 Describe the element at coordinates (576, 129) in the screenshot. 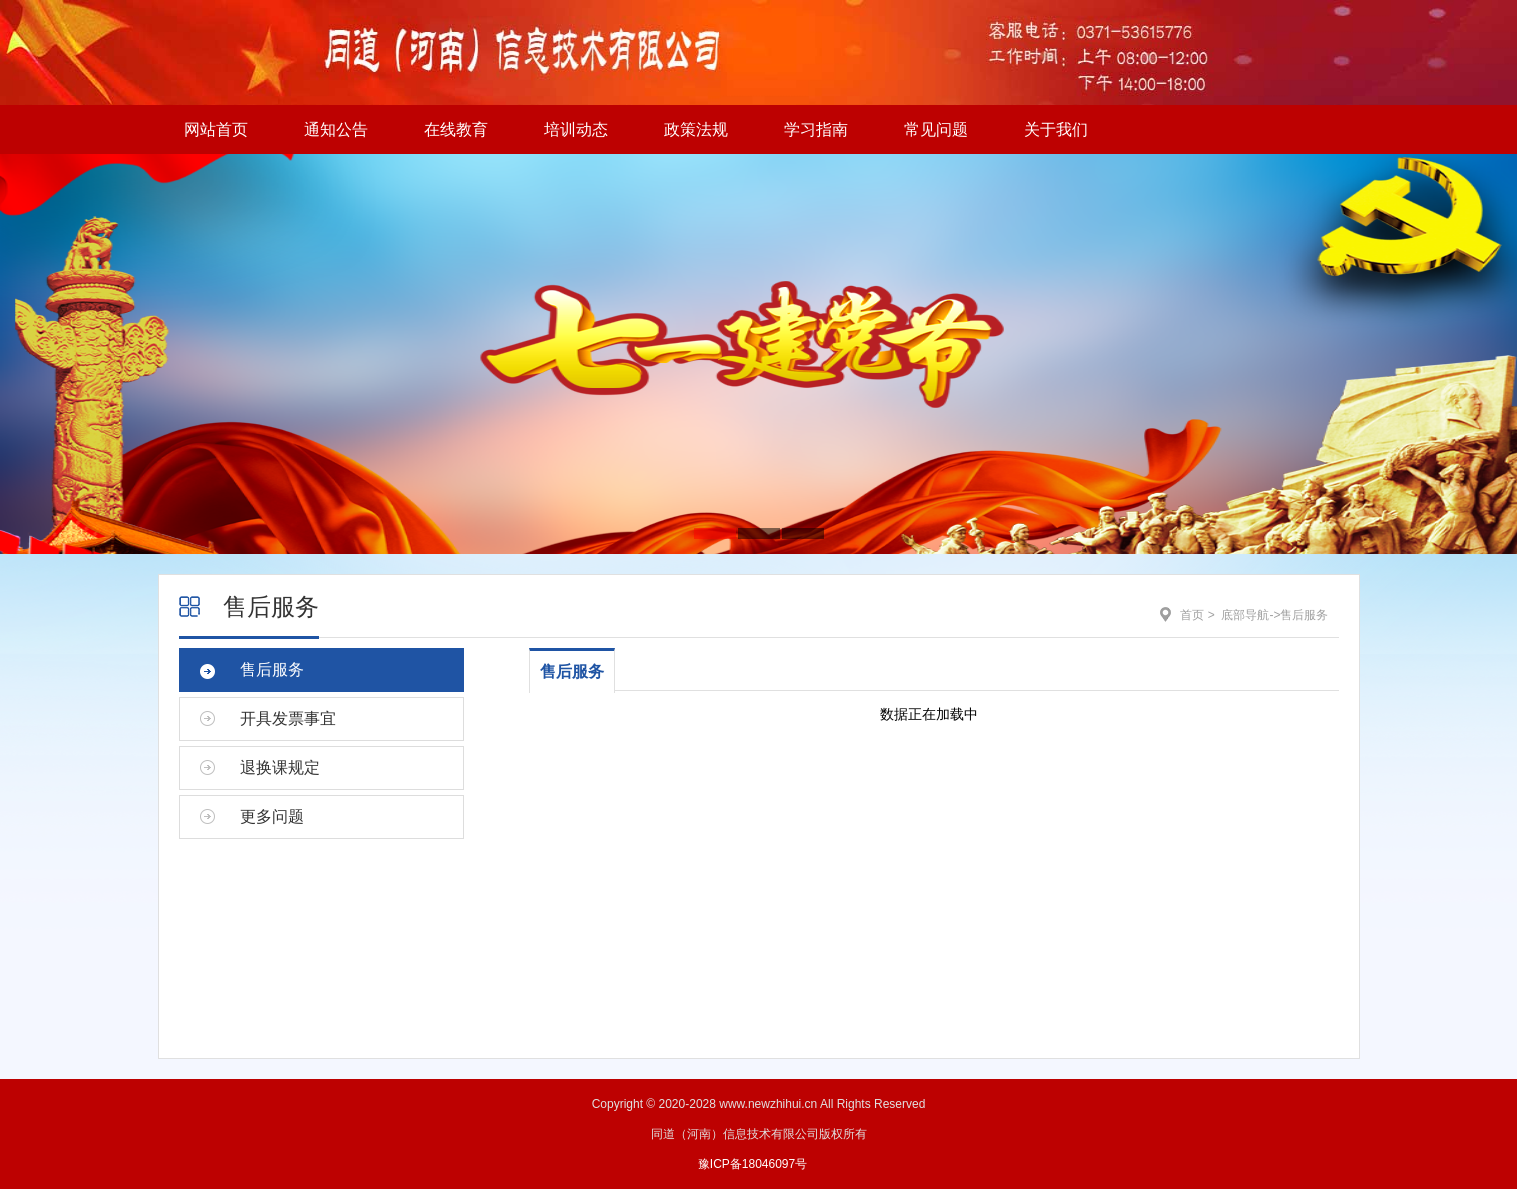

I see `培训动态` at that location.